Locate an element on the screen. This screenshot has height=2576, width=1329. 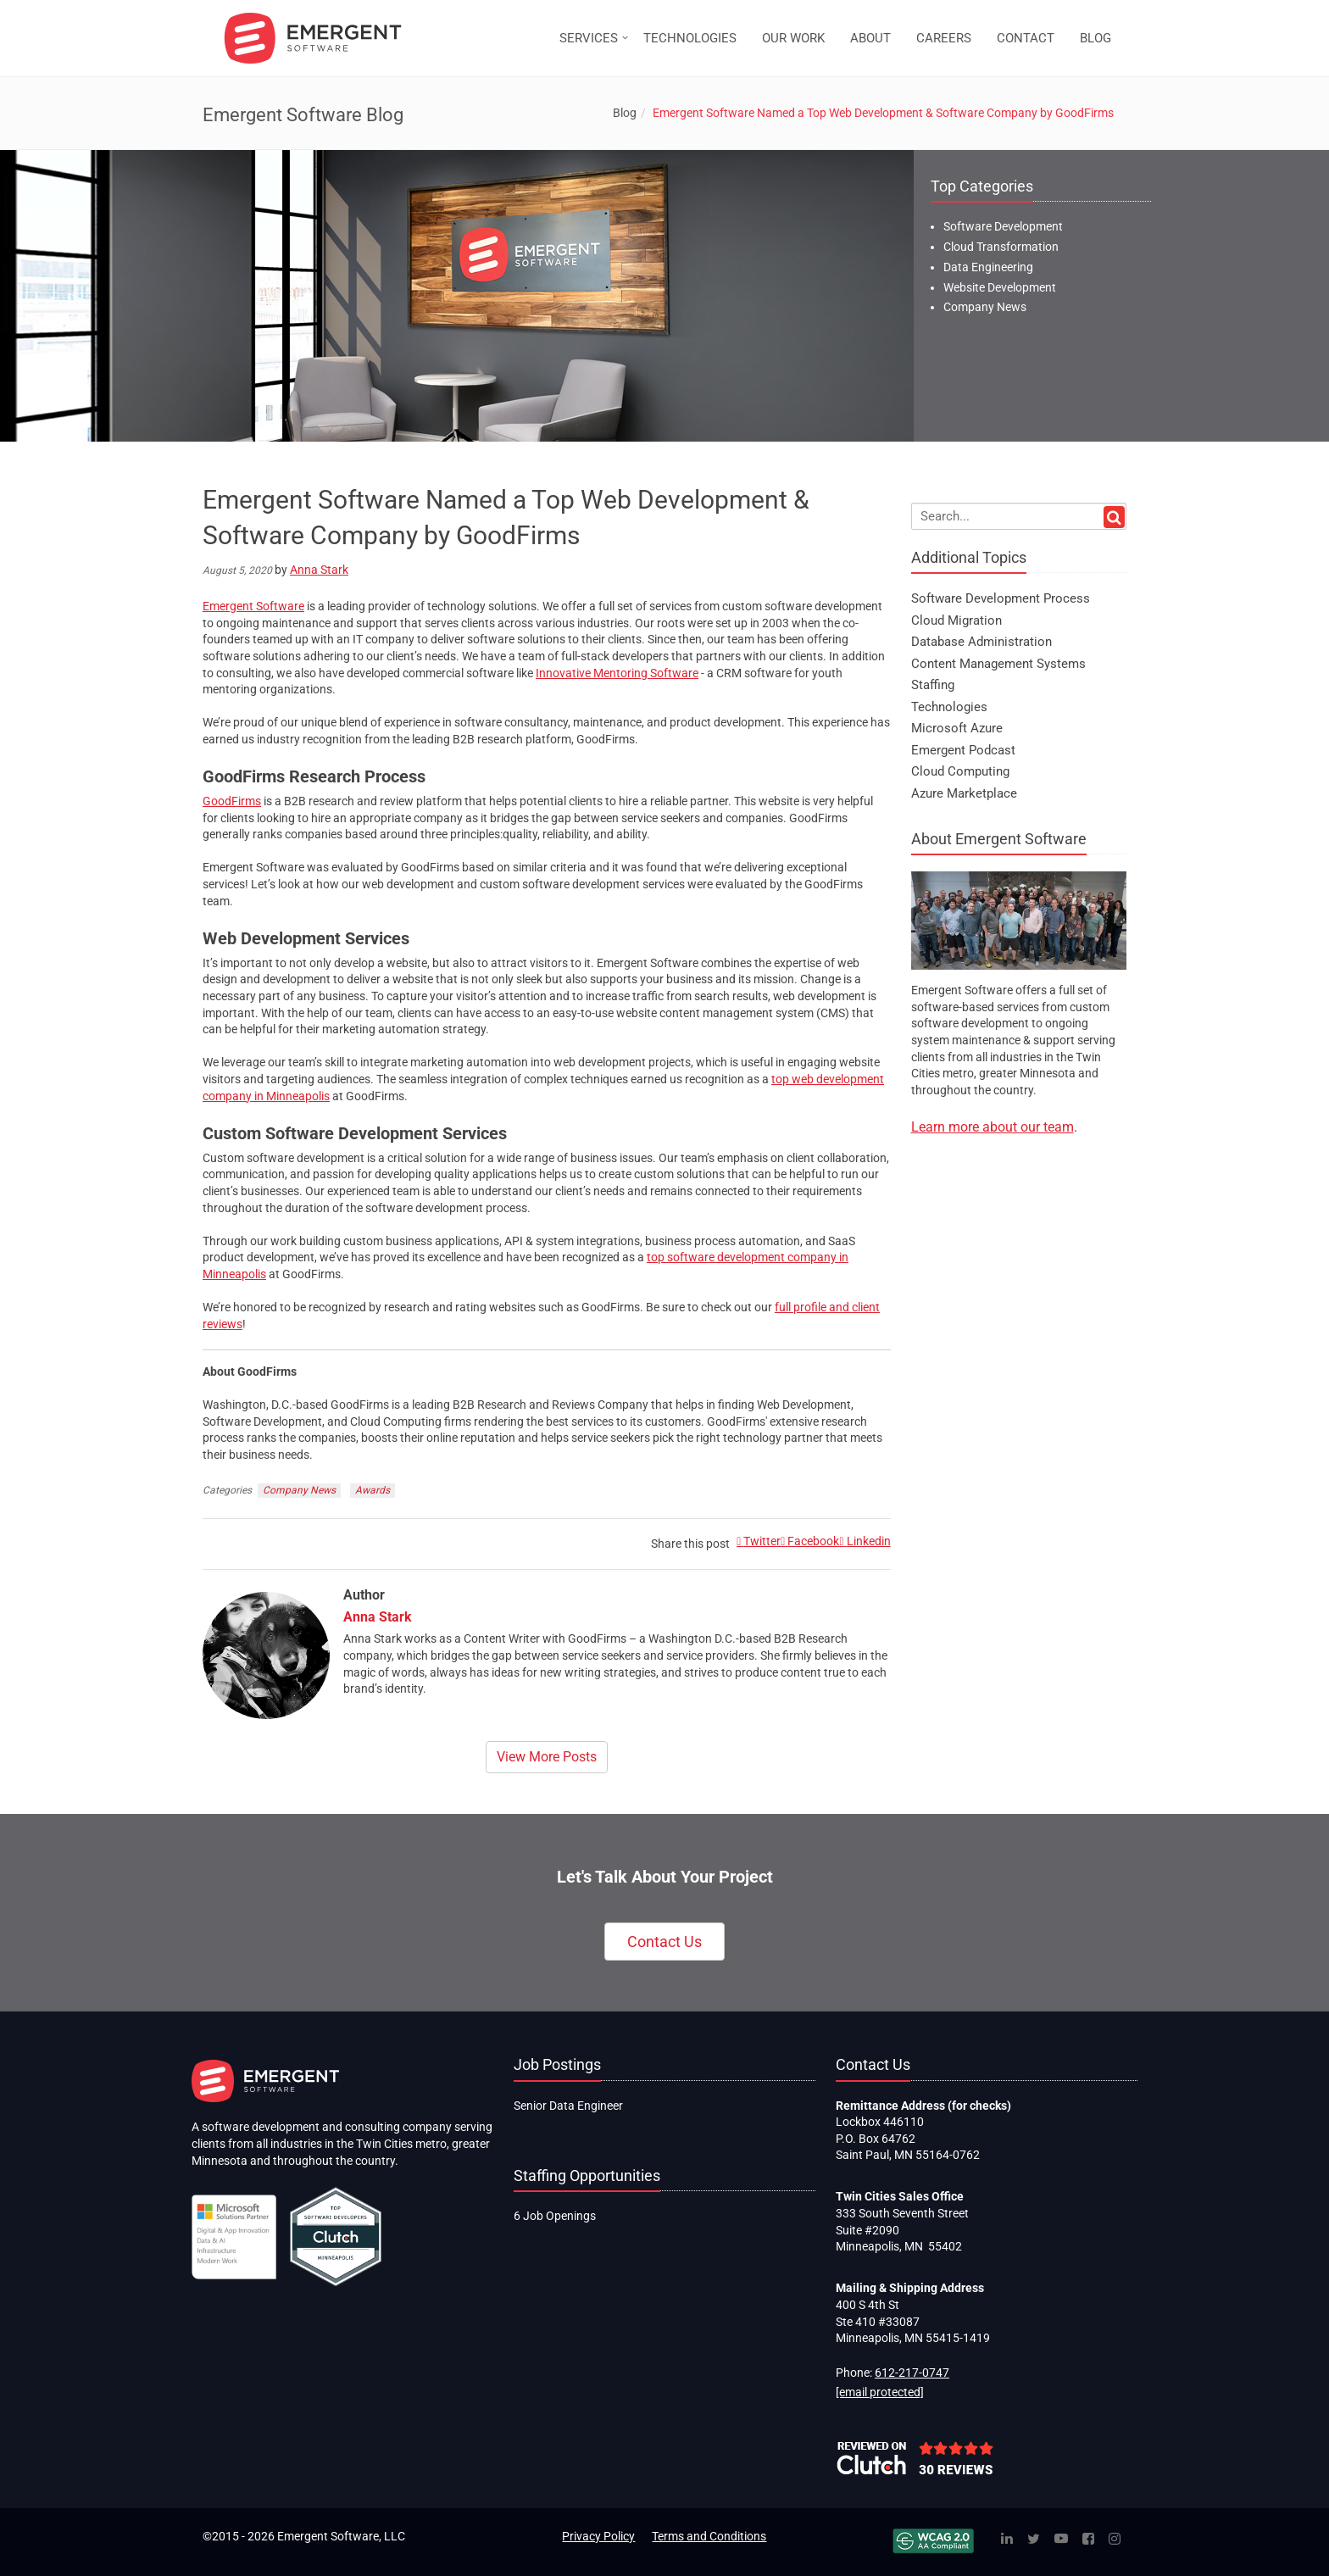
Technologies is located at coordinates (949, 707).